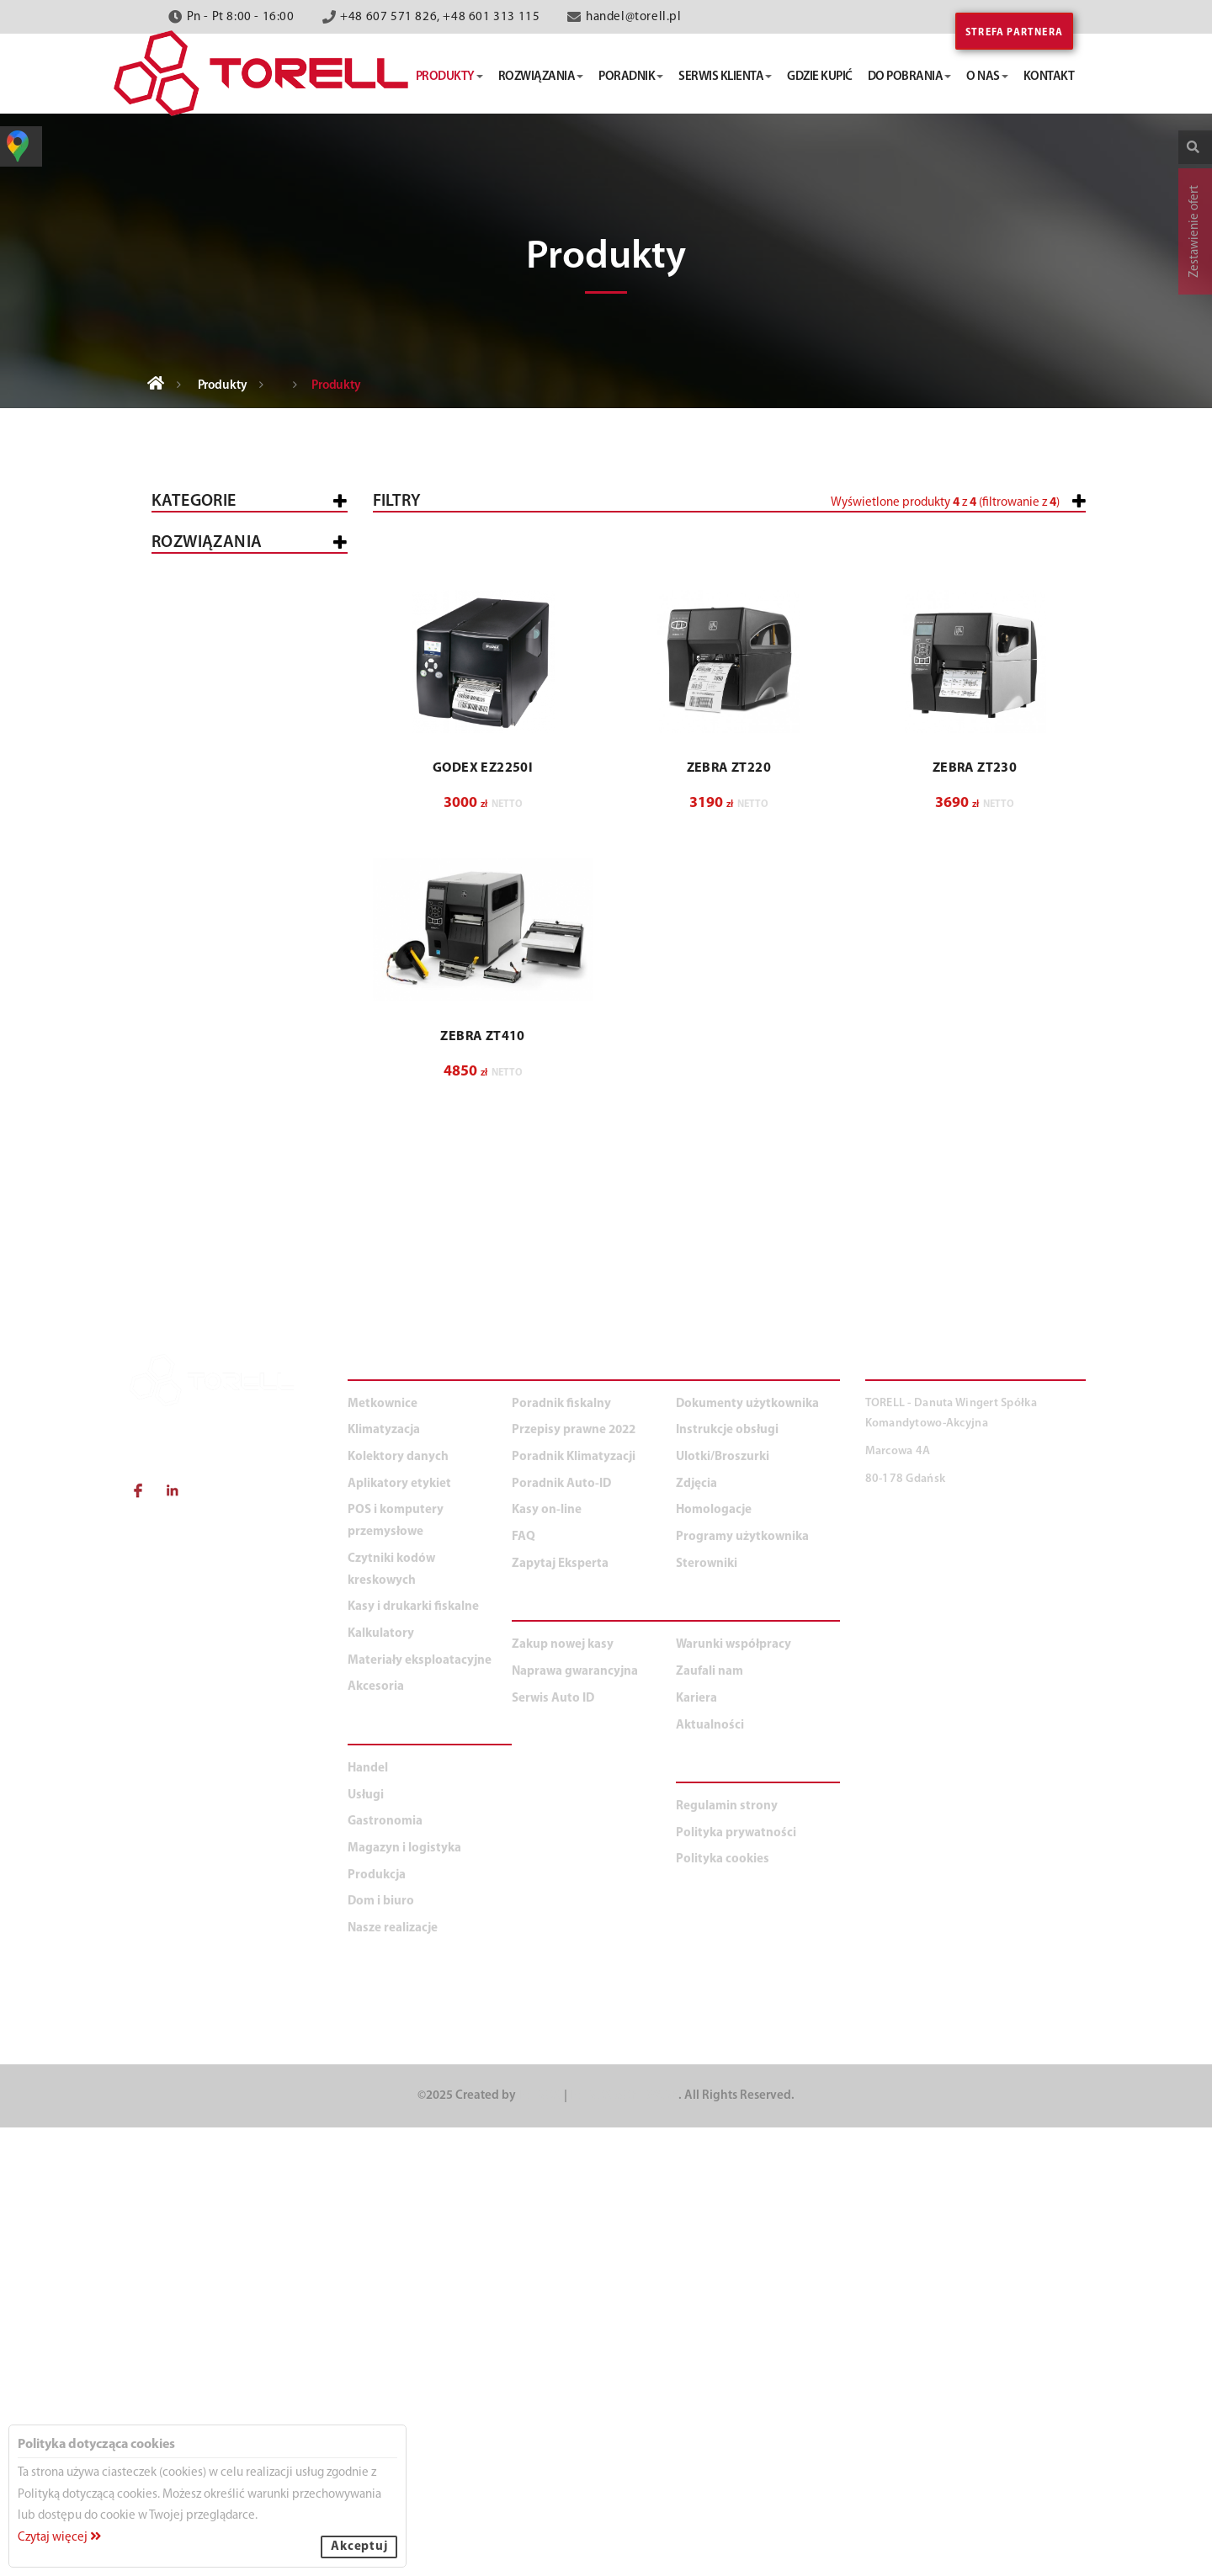  Describe the element at coordinates (987, 77) in the screenshot. I see `o nas` at that location.